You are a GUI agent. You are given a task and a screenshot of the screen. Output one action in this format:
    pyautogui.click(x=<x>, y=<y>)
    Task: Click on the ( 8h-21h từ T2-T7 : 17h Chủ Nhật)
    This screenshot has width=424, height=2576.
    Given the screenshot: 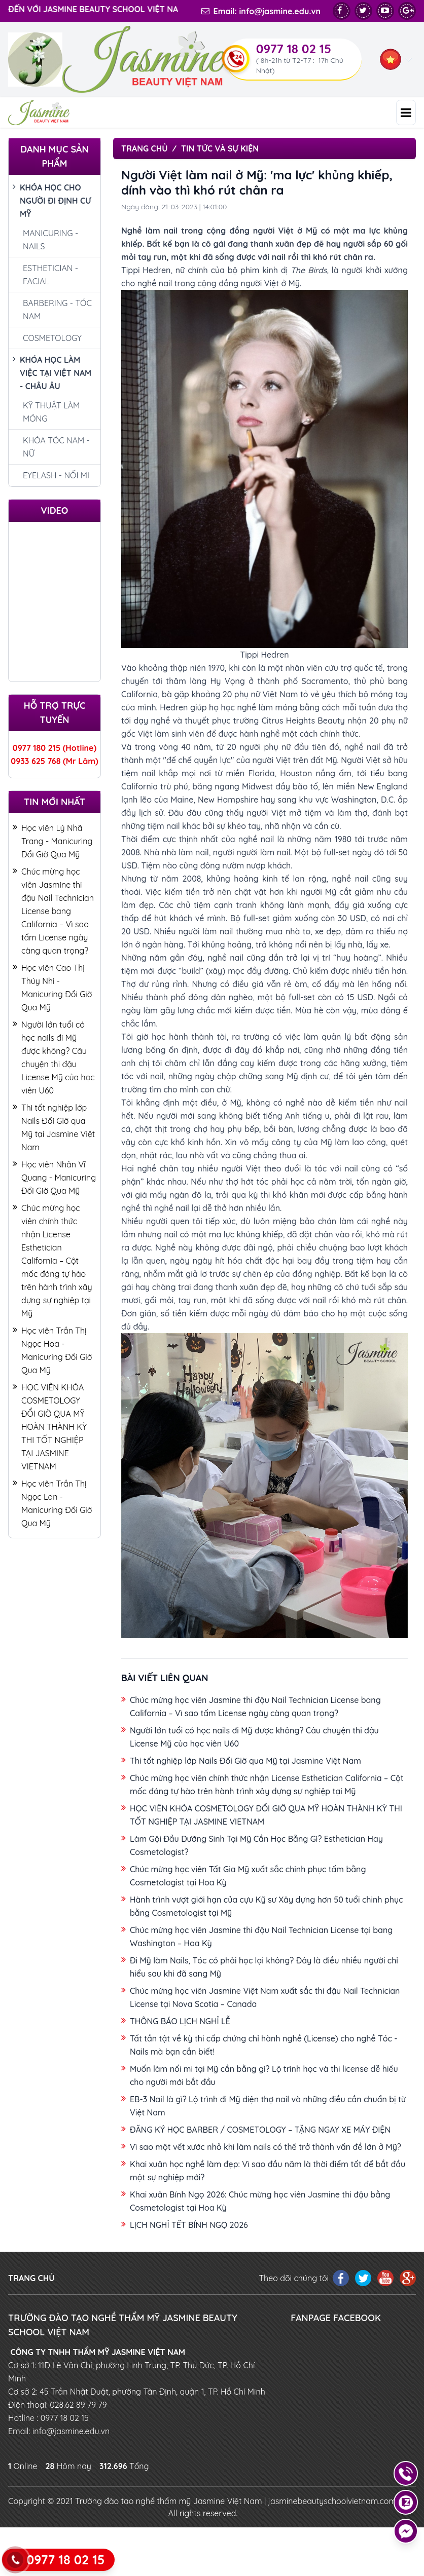 What is the action you would take?
    pyautogui.click(x=299, y=65)
    